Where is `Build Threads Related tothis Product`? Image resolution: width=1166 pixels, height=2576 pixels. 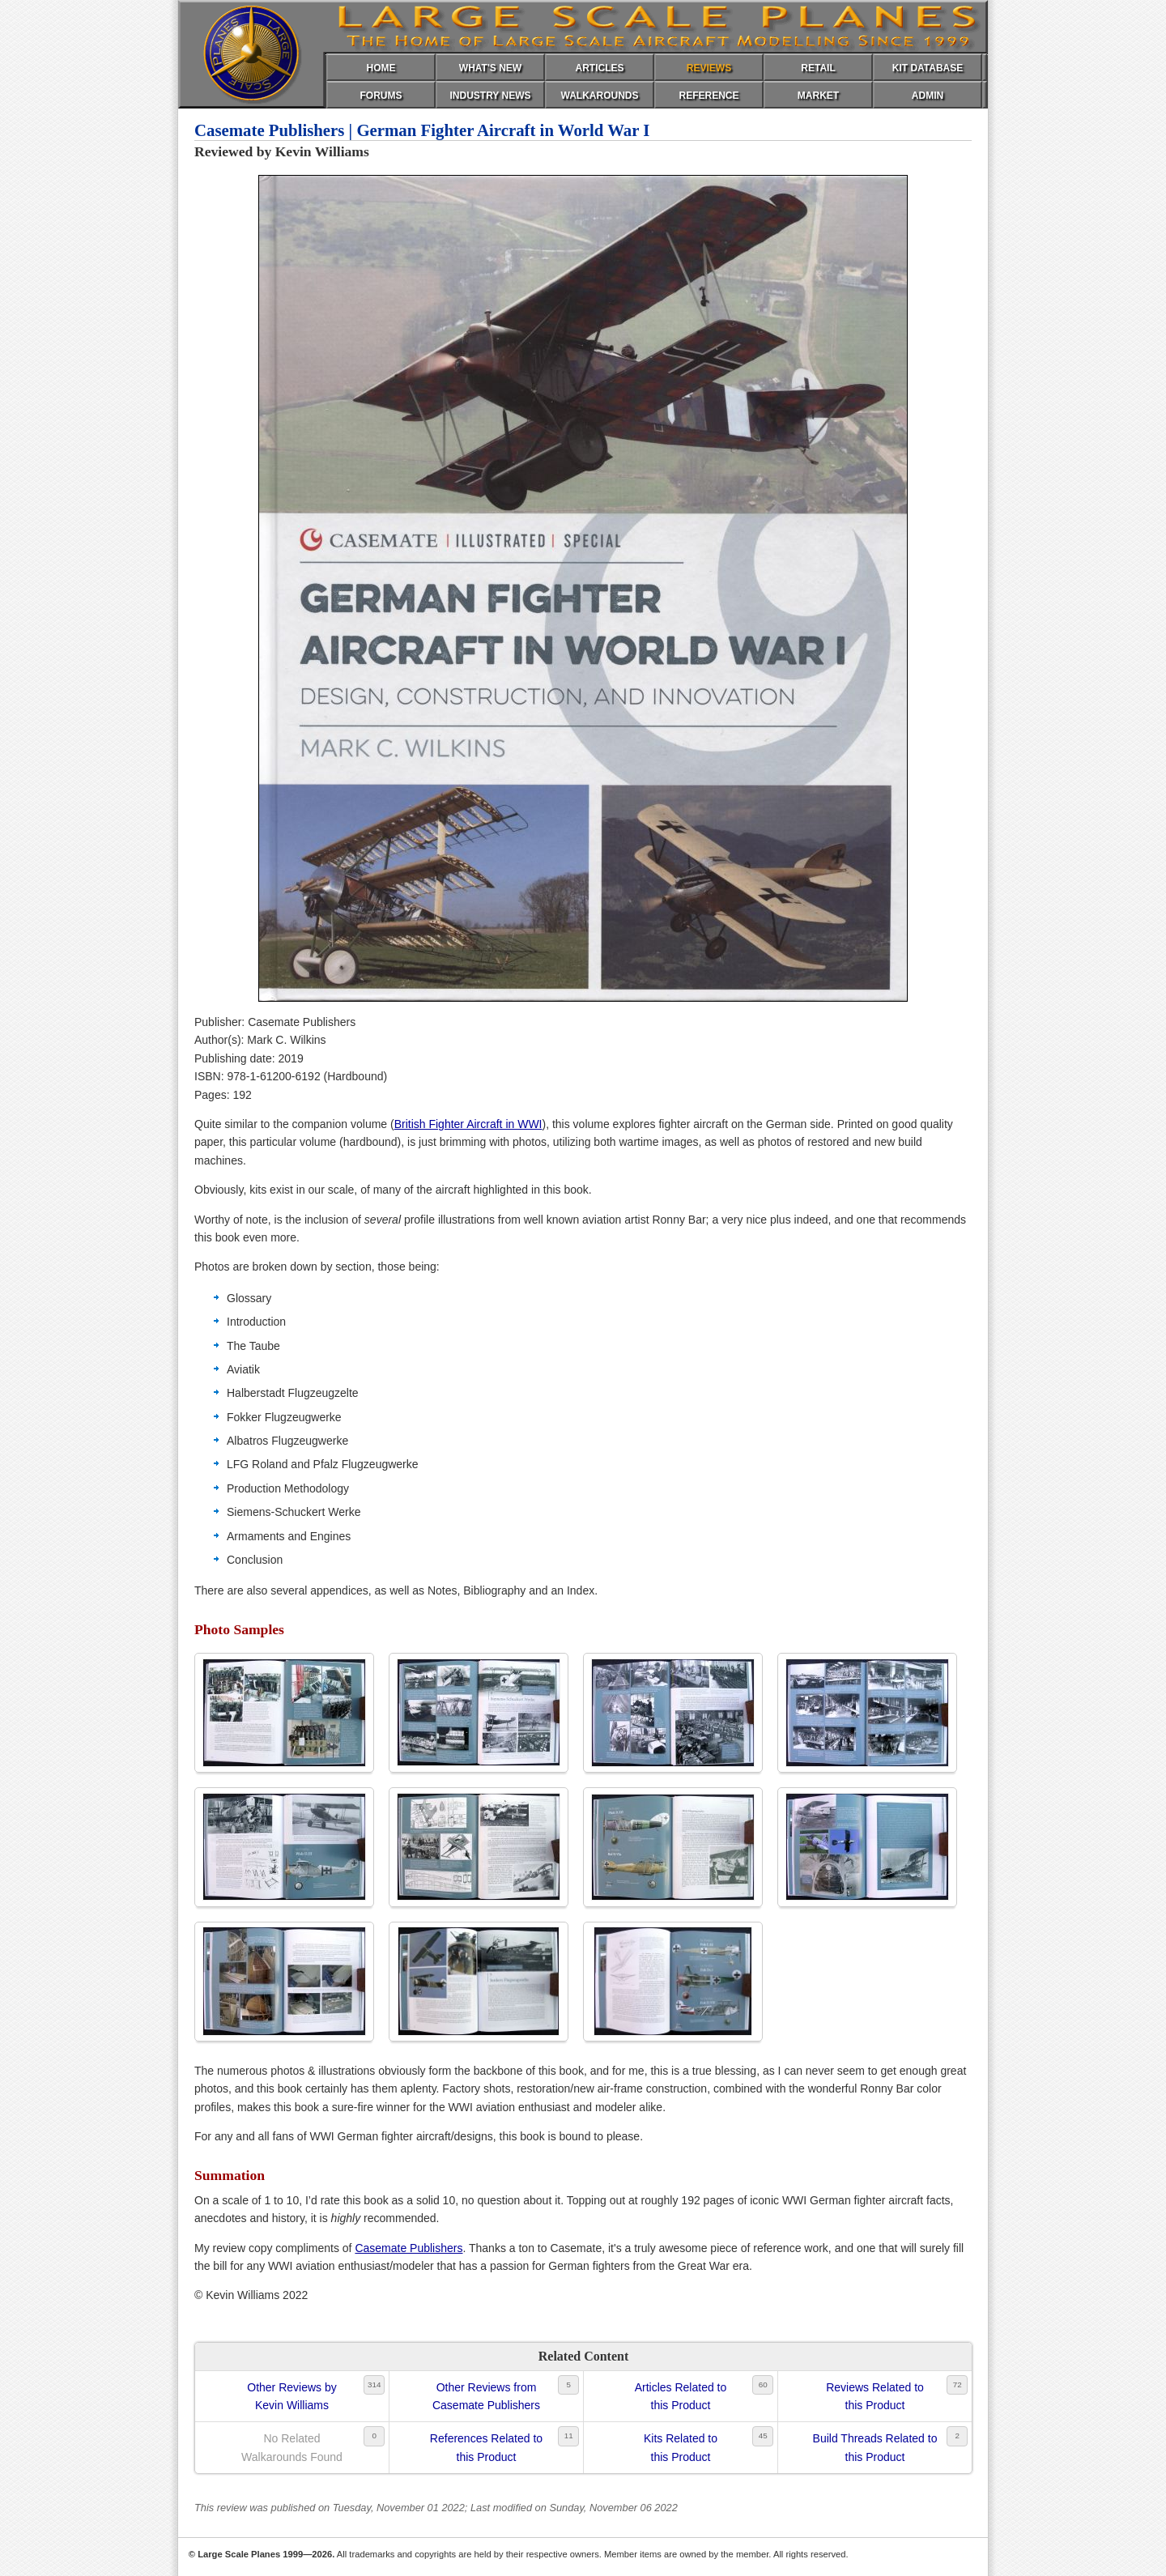 Build Threads Related tothis Product is located at coordinates (875, 2447).